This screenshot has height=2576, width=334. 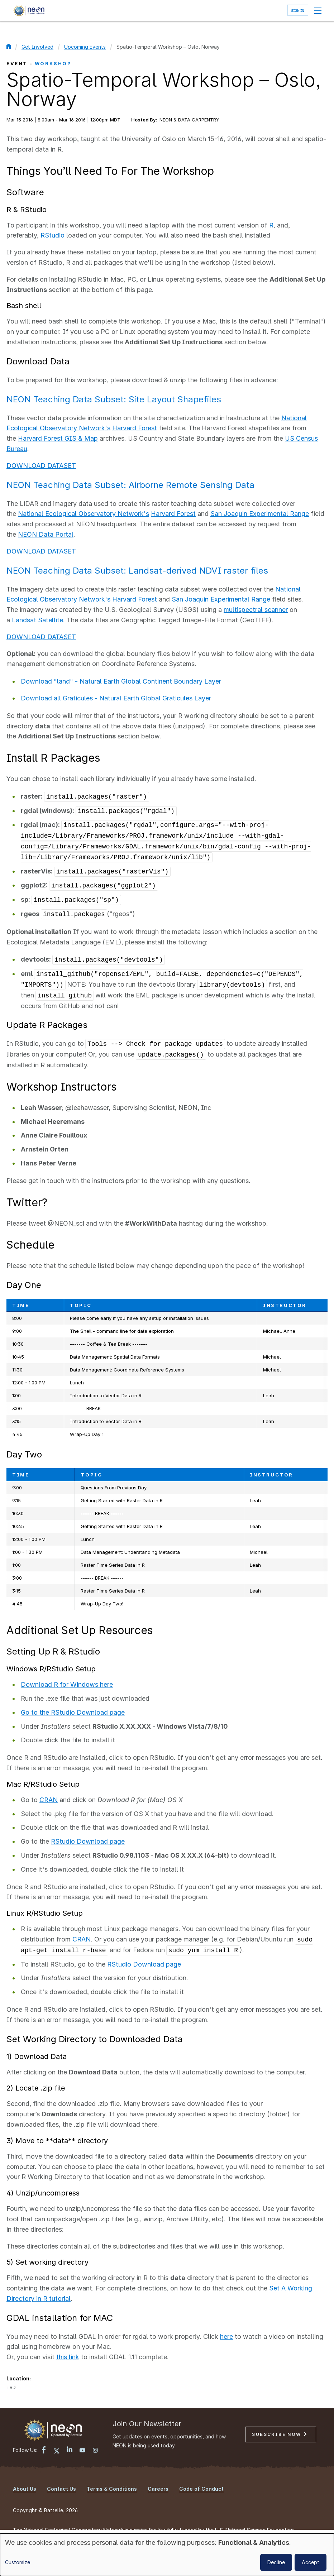 I want to click on here, so click(x=226, y=2336).